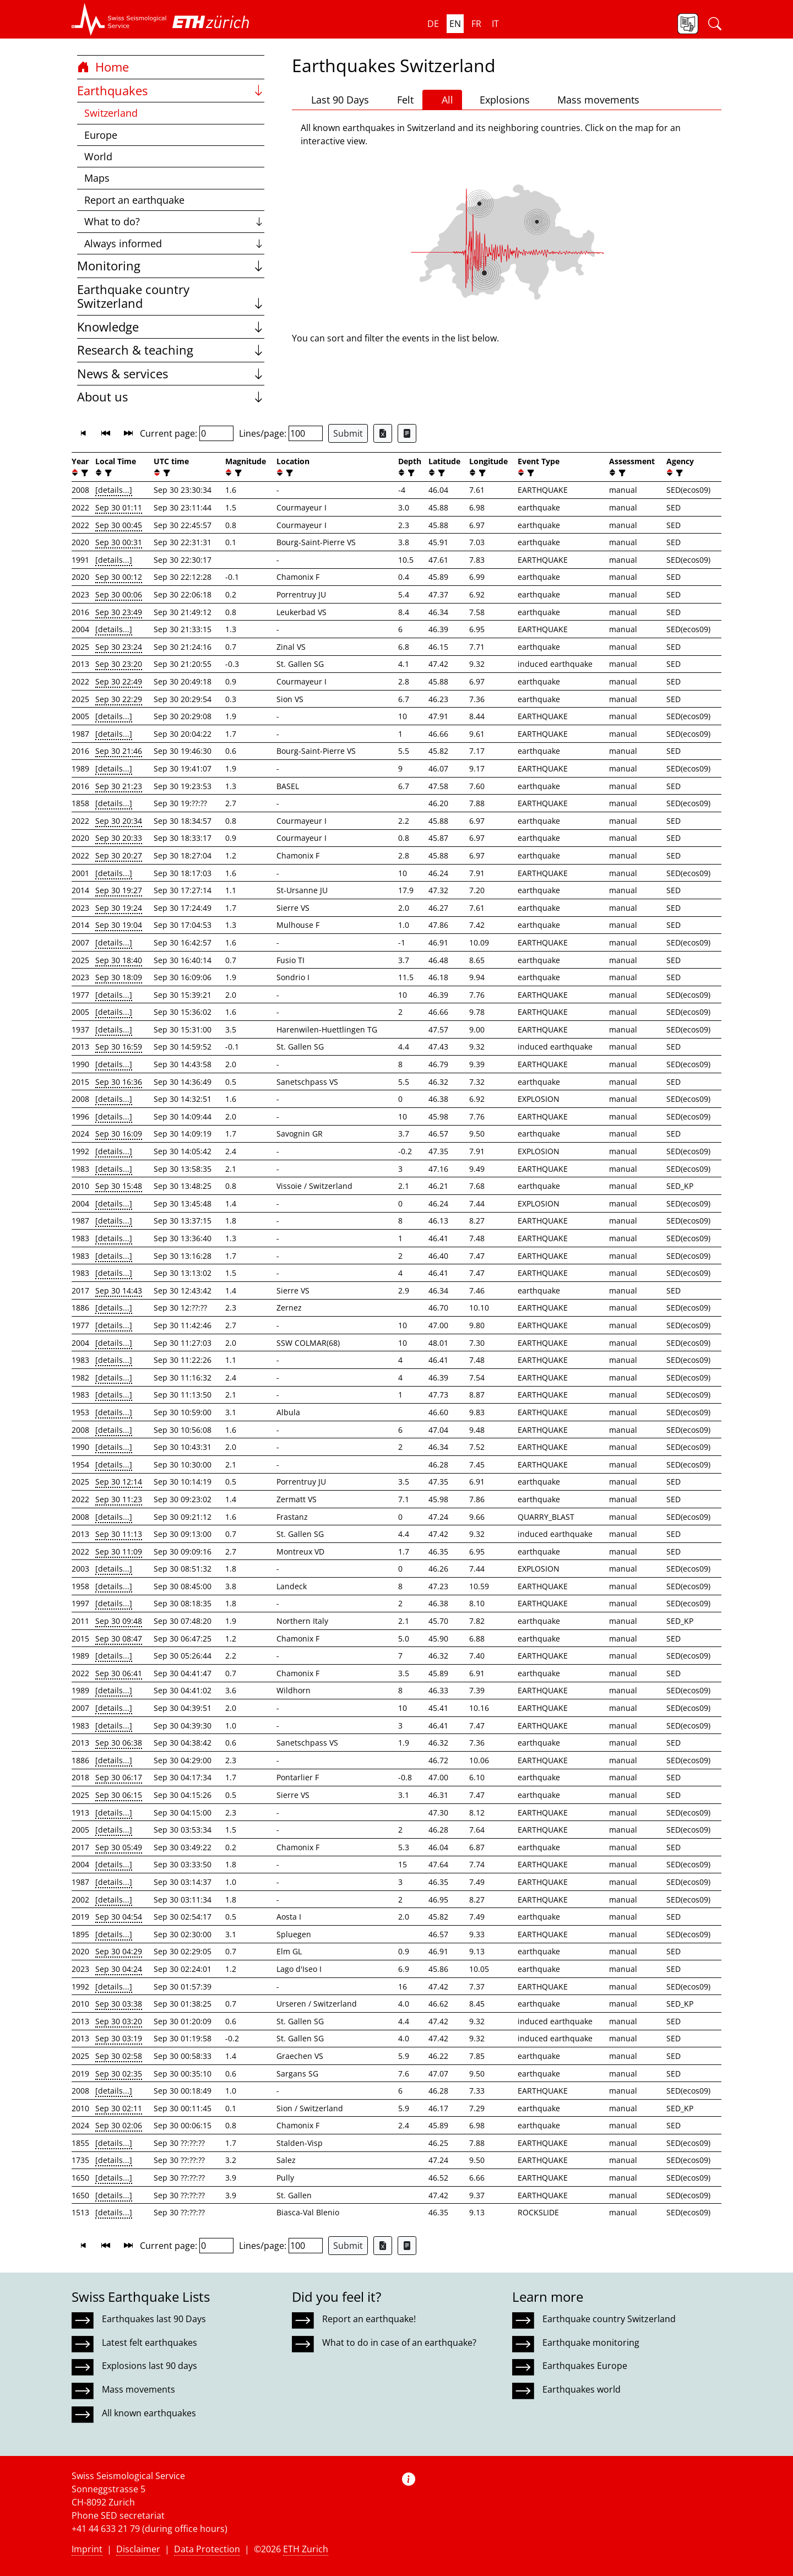  I want to click on Sep 30 02:11, so click(118, 2108).